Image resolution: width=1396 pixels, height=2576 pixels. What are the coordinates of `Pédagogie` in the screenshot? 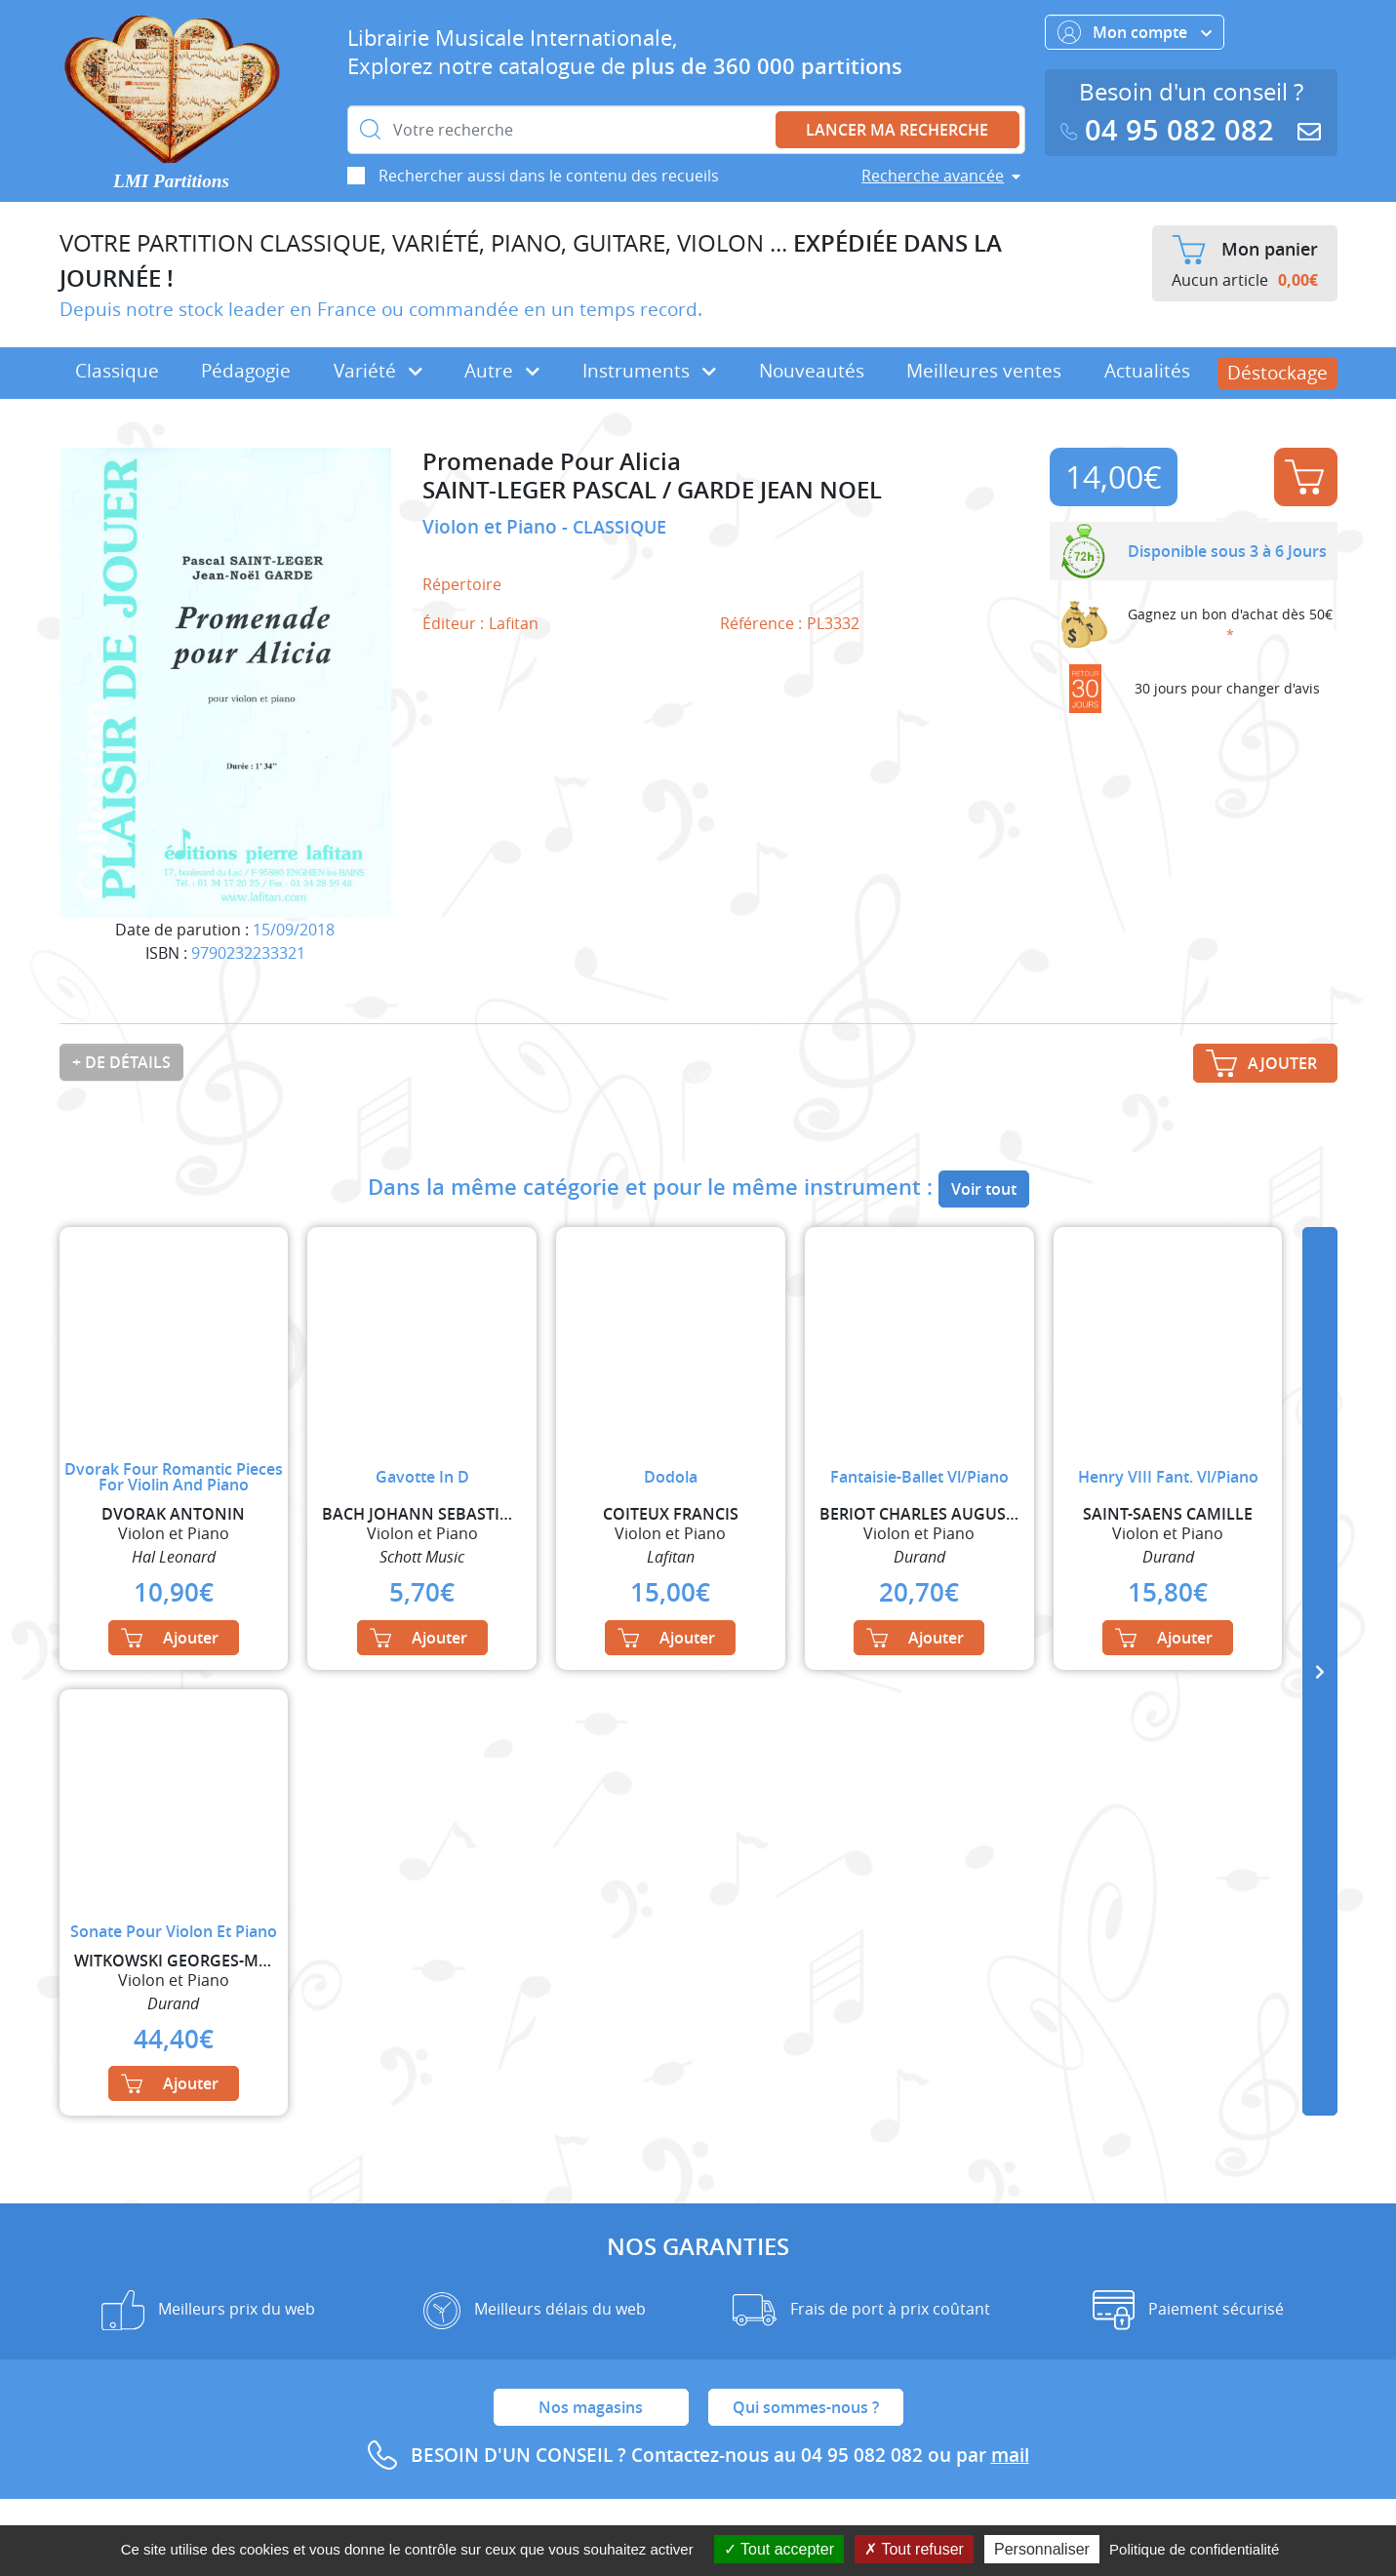 It's located at (246, 370).